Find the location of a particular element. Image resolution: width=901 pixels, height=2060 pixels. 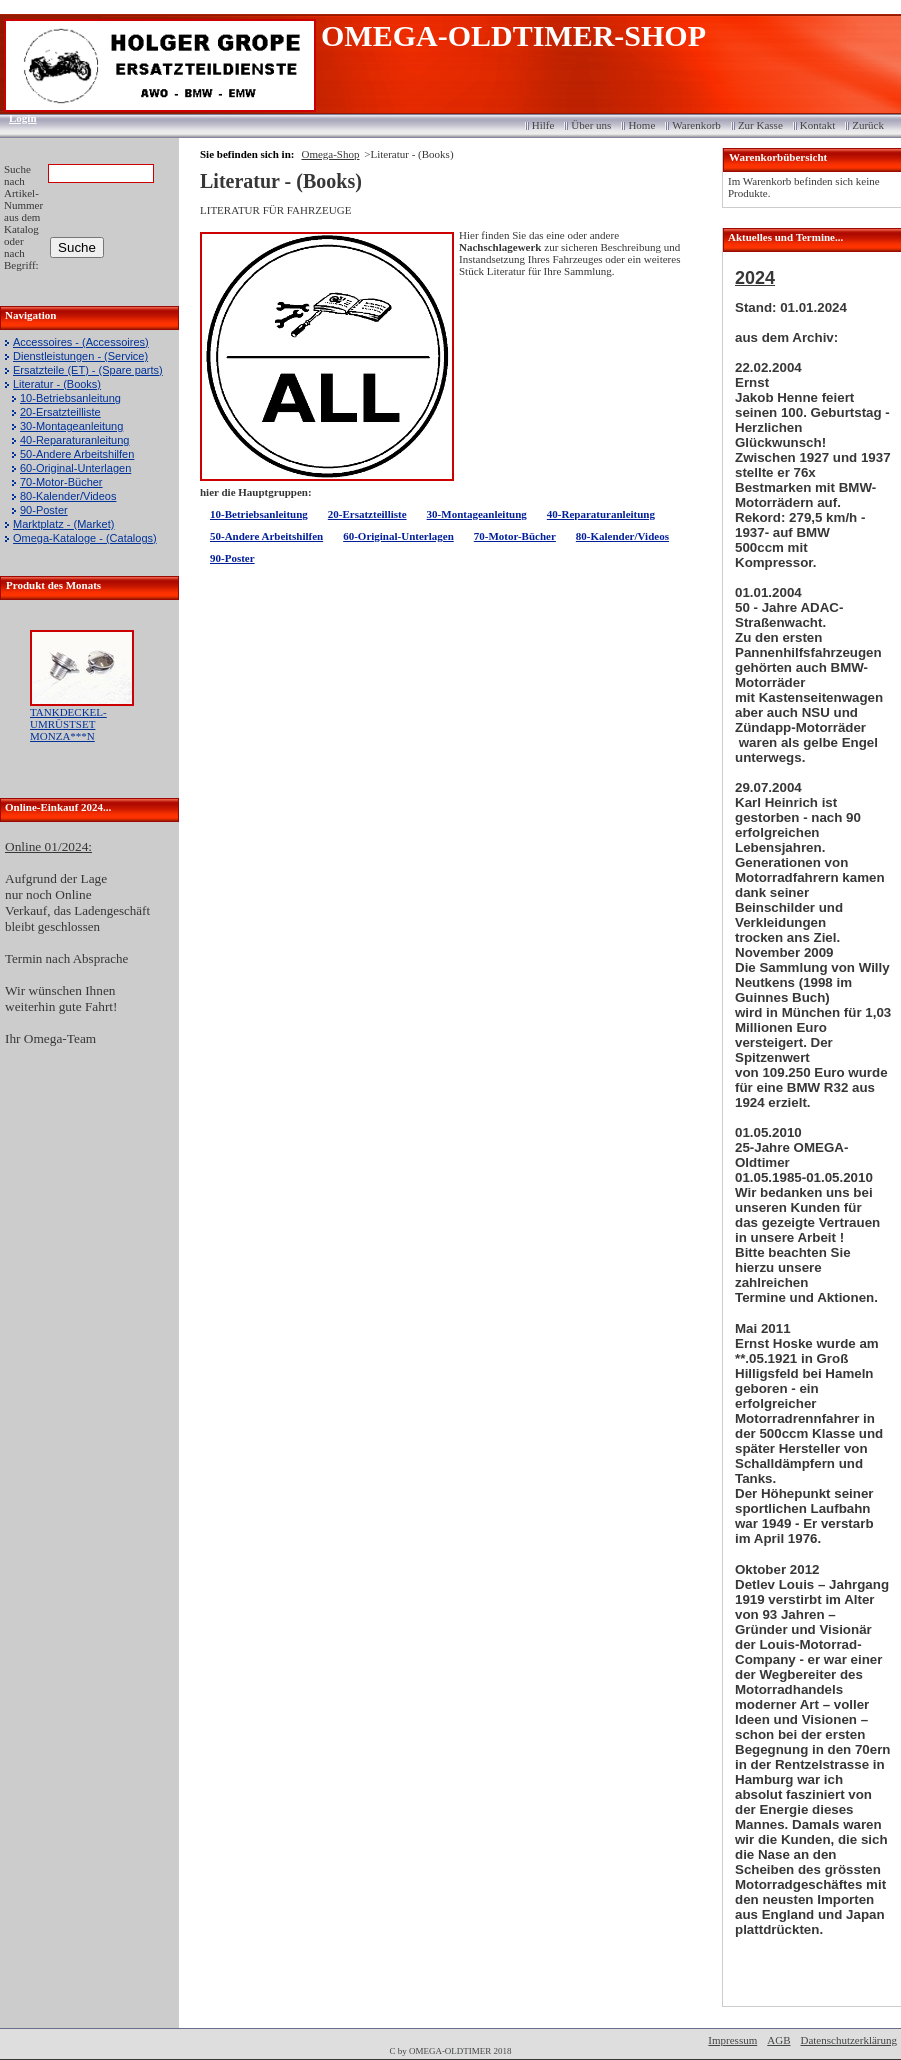

Impressum is located at coordinates (732, 2040).